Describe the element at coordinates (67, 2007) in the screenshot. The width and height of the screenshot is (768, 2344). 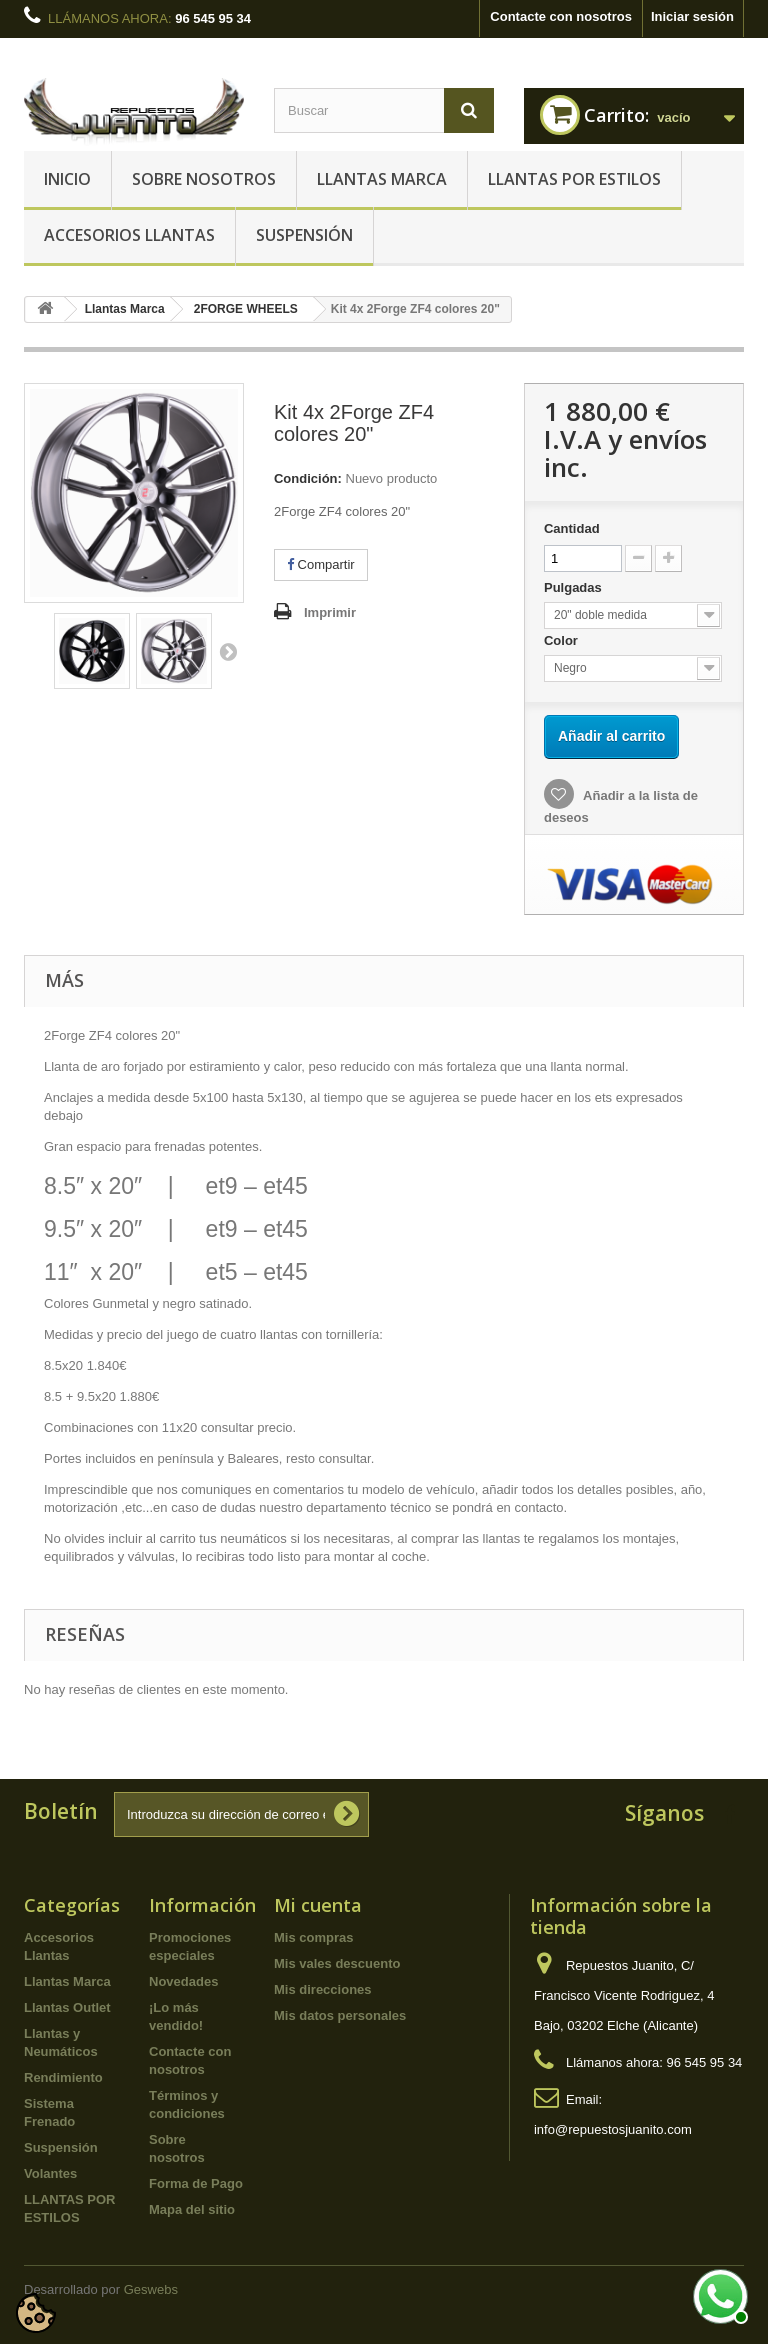
I see `Llantas Outlet` at that location.